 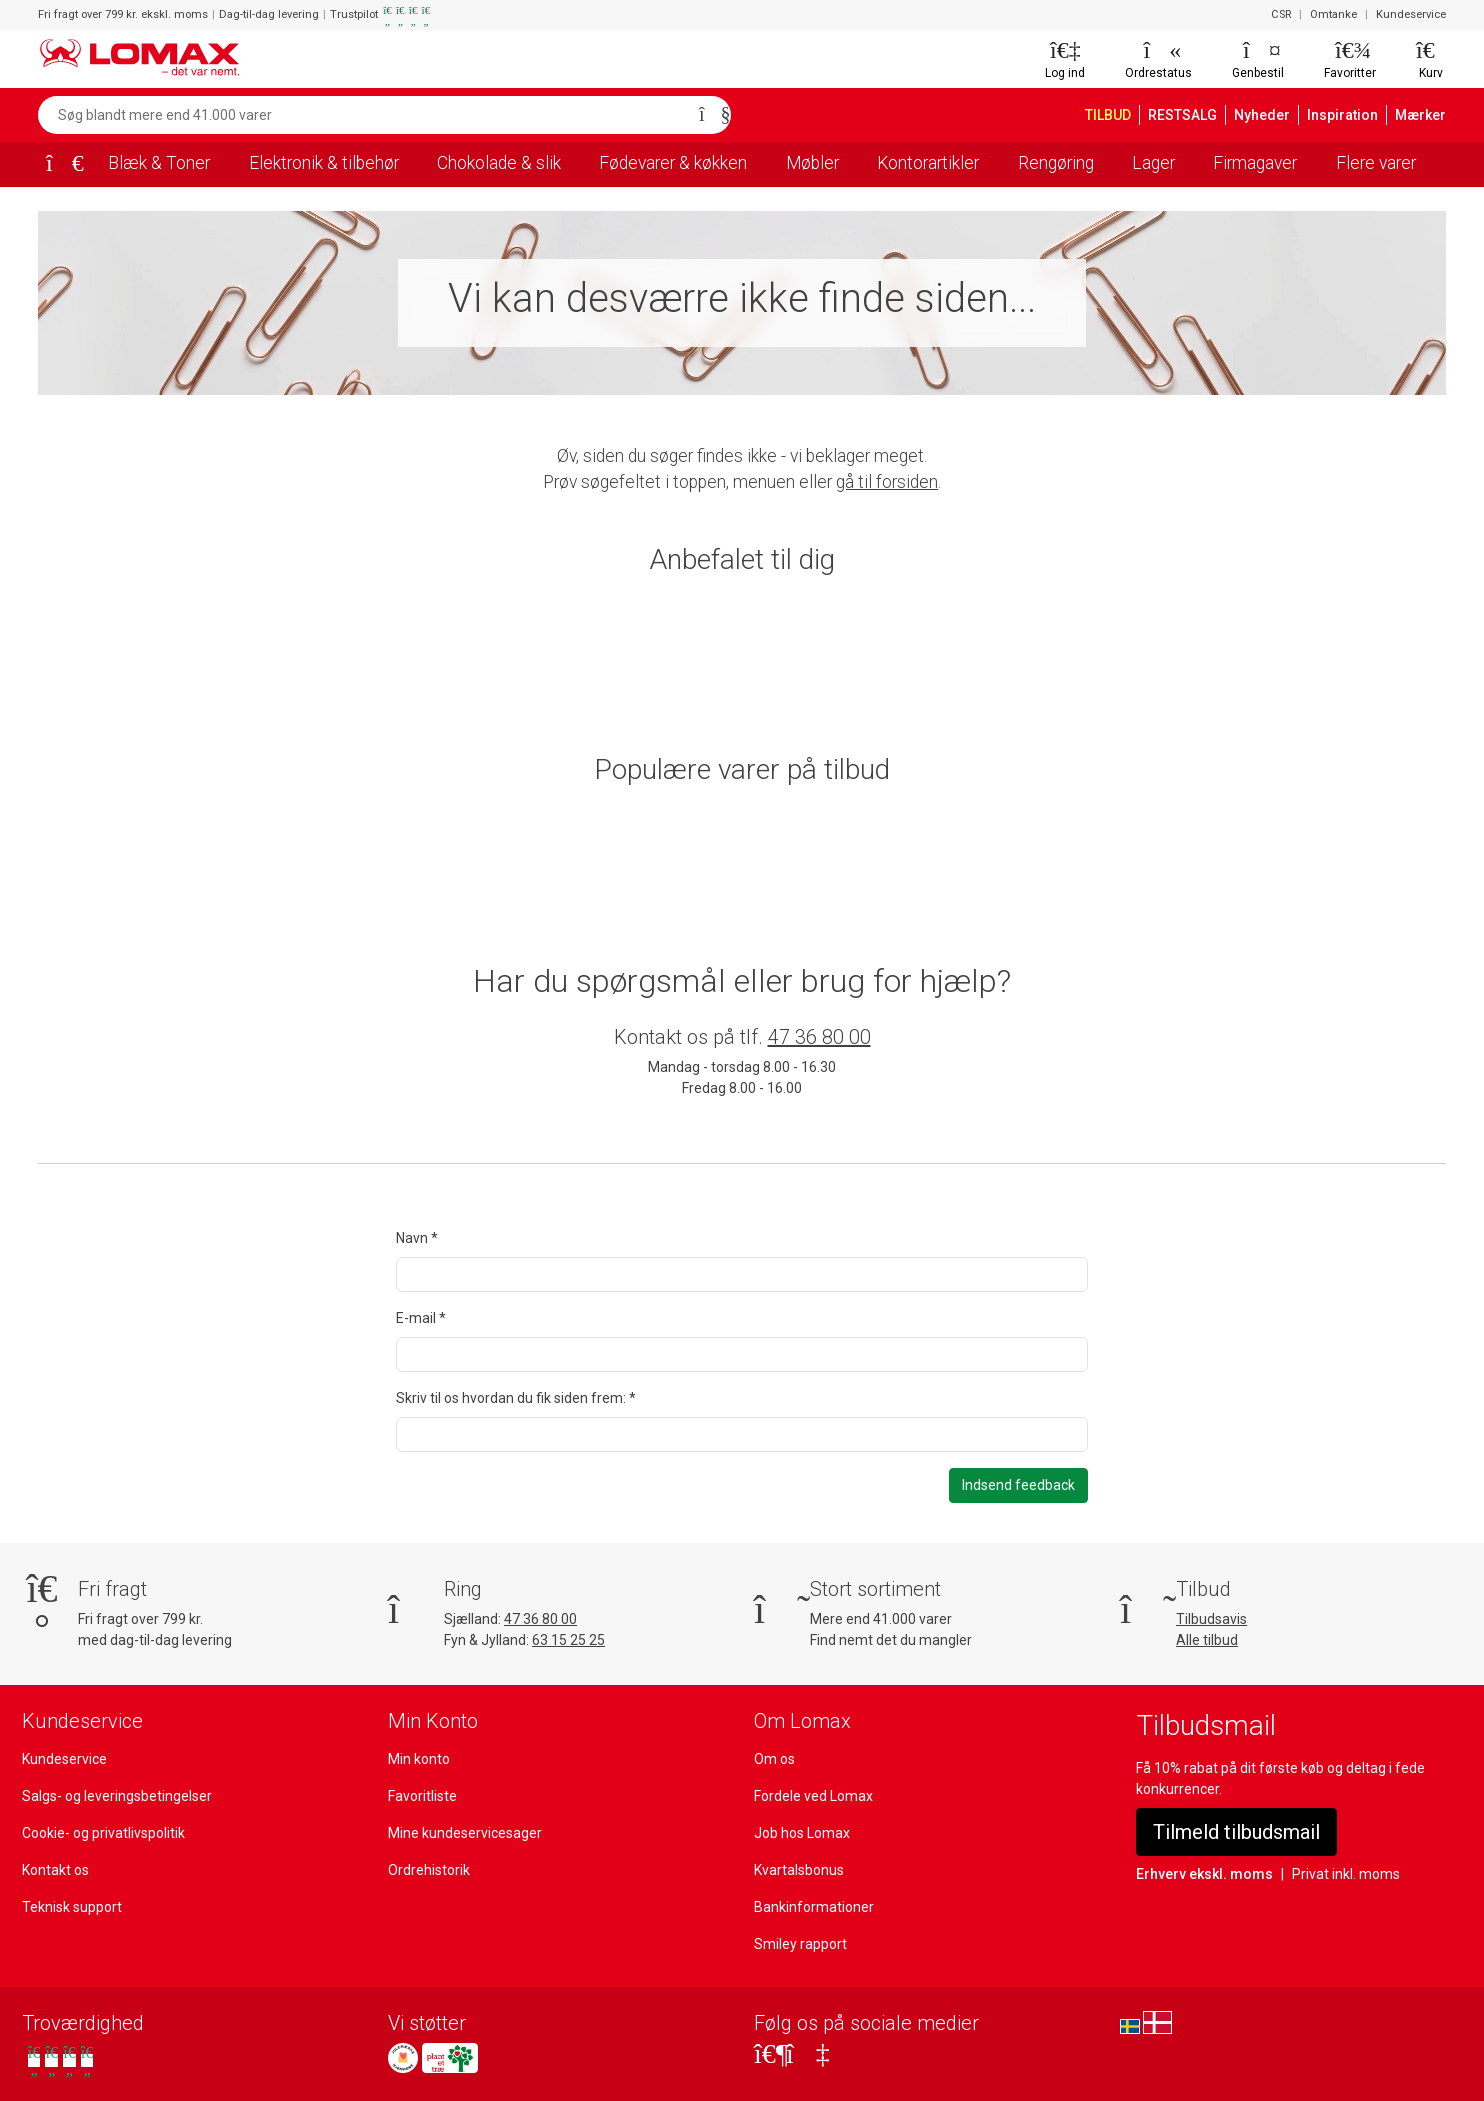 I want to click on TILBUD, so click(x=1113, y=115).